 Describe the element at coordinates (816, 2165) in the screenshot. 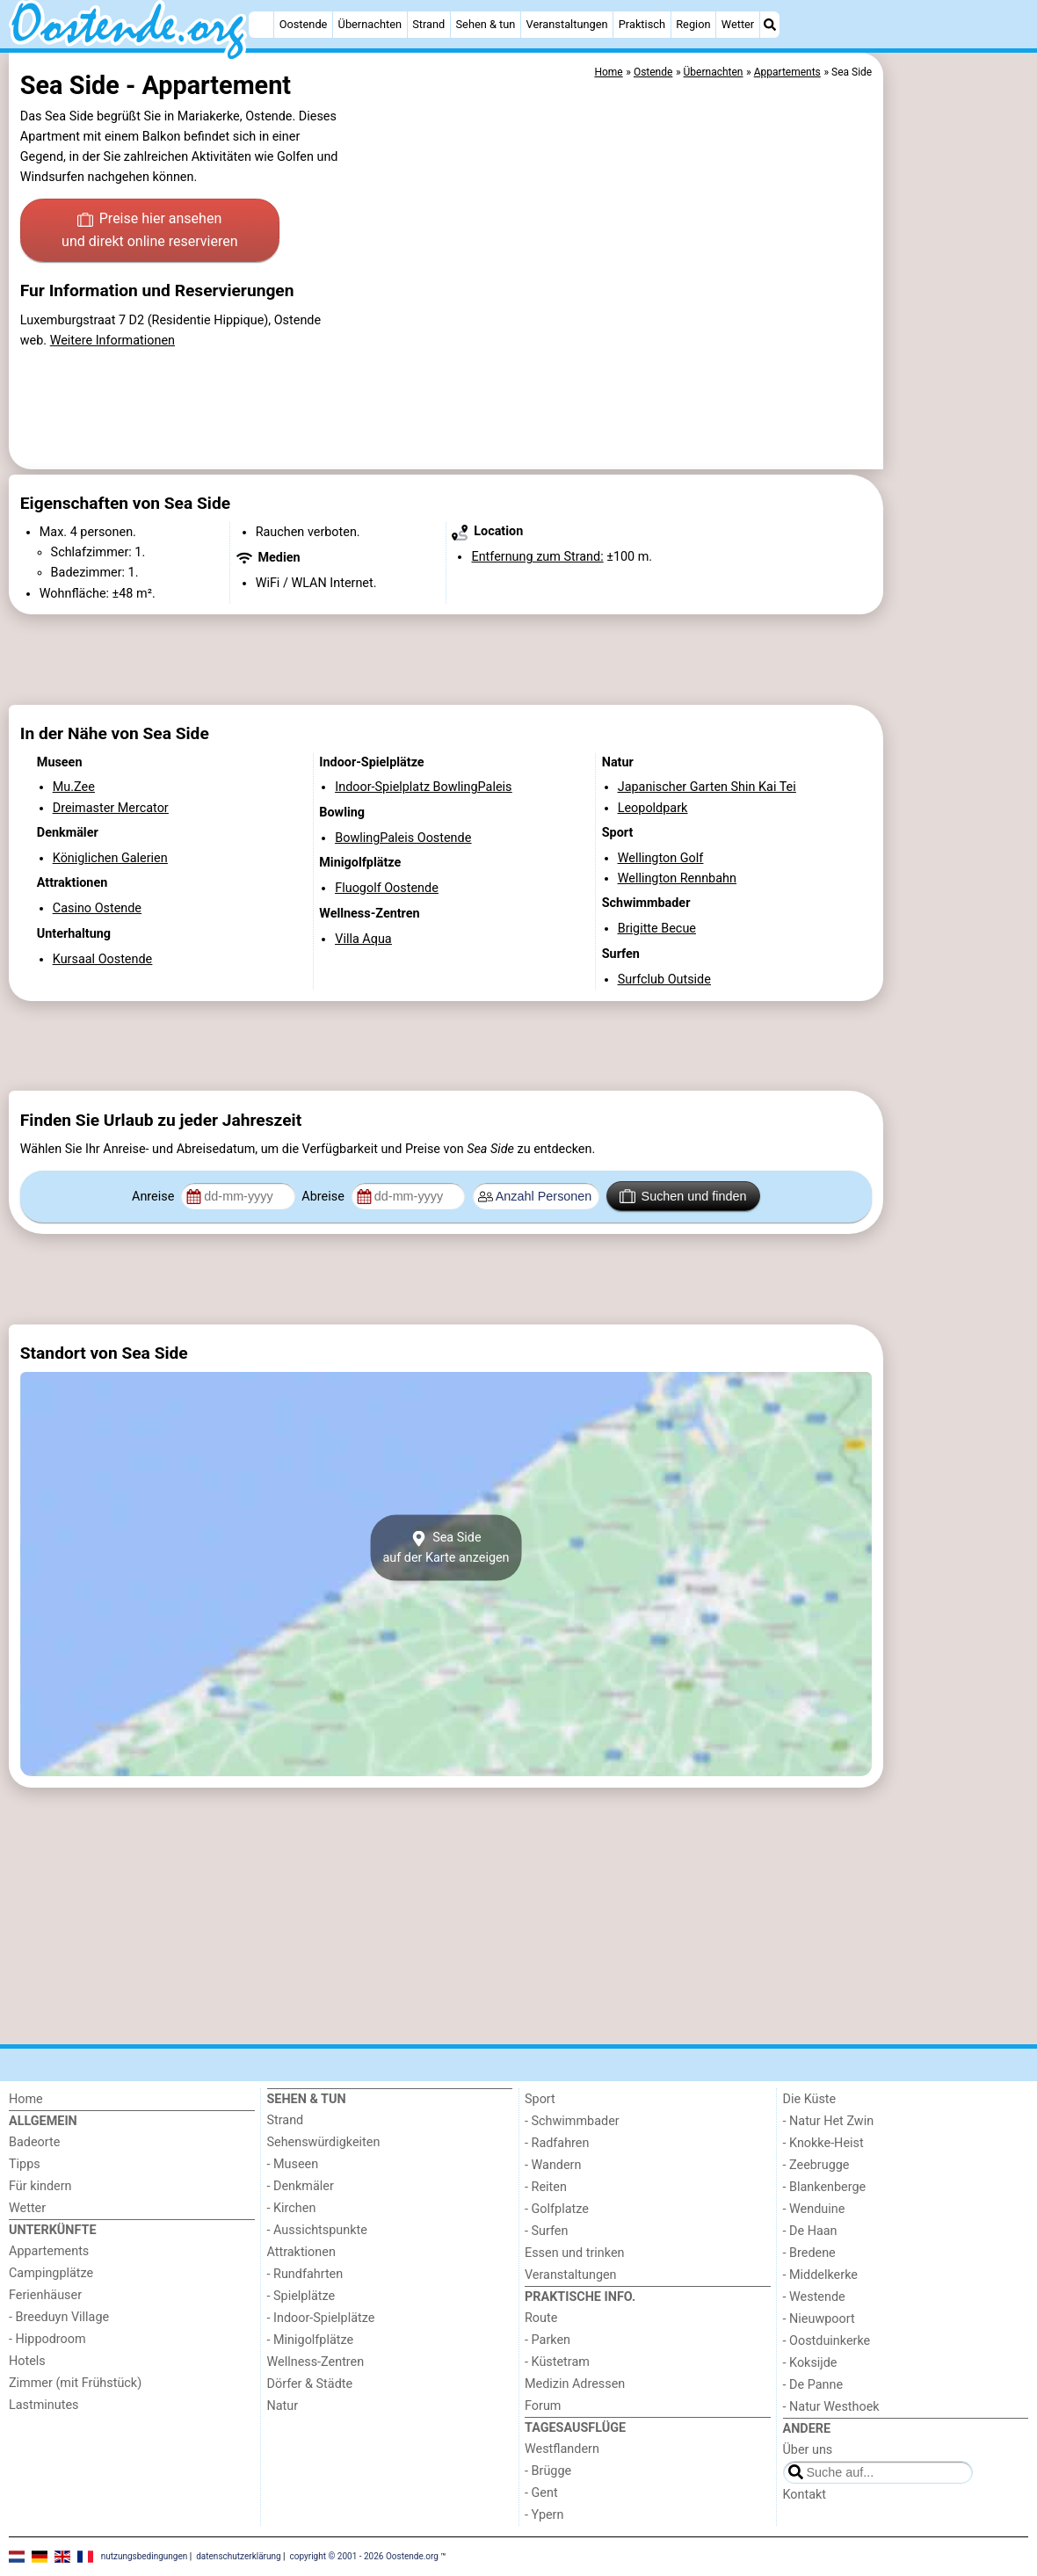

I see `- Zeebrugge` at that location.